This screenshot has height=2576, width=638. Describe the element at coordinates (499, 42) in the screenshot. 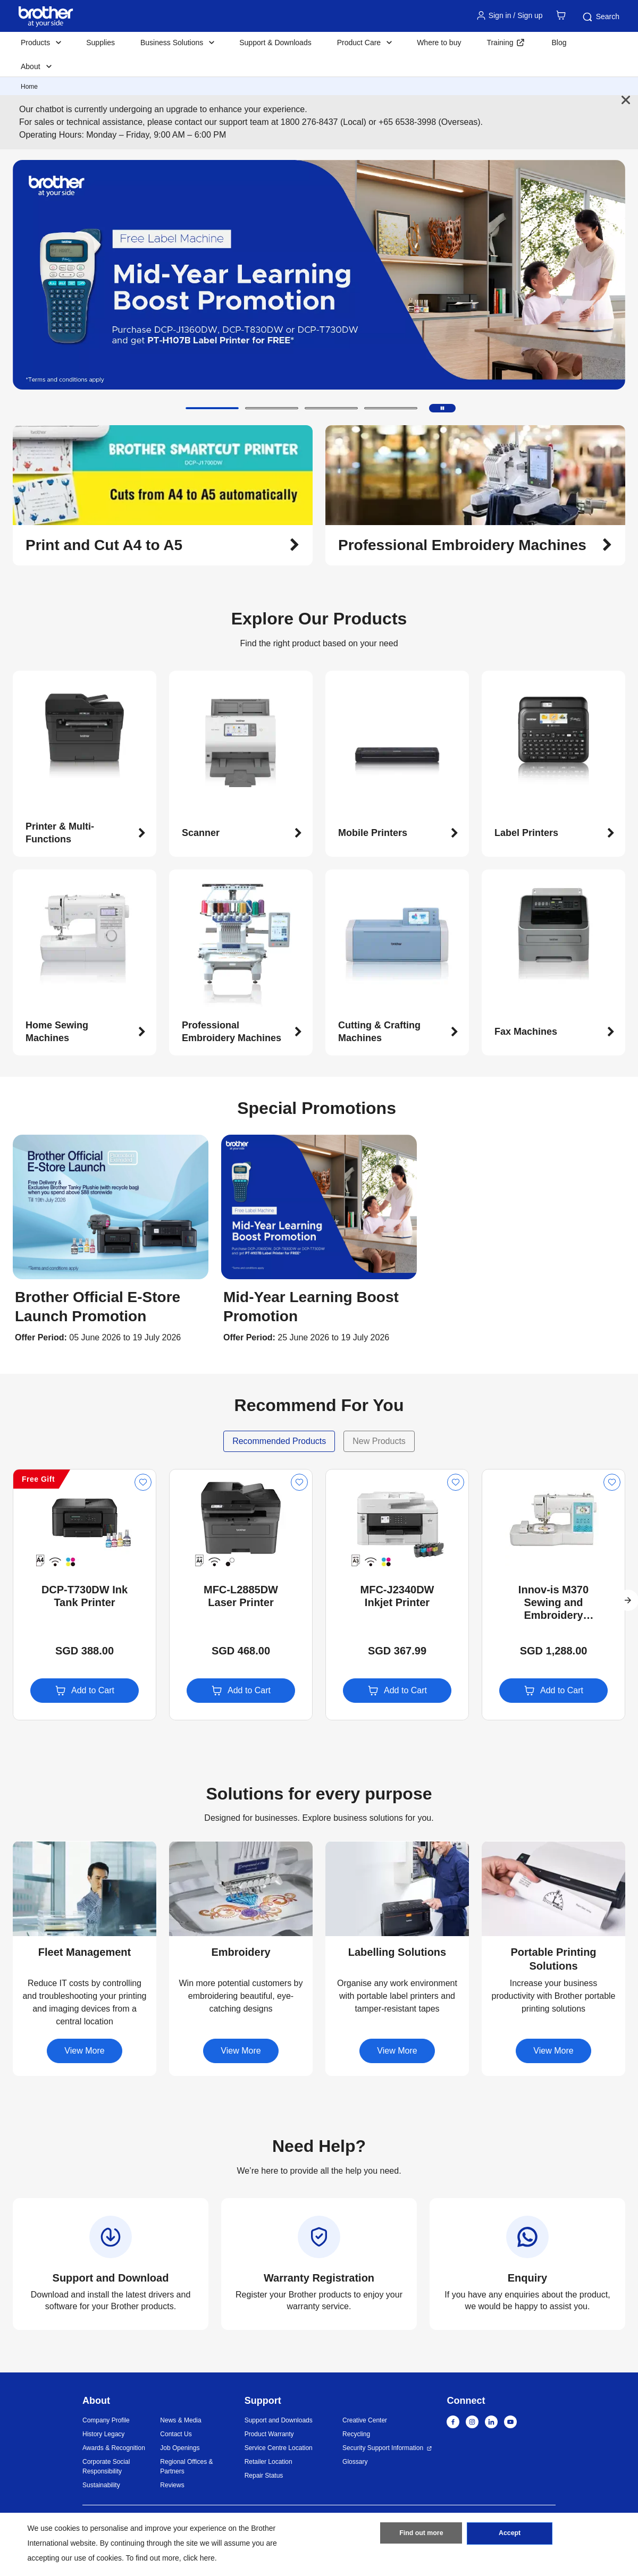

I see `Training` at that location.